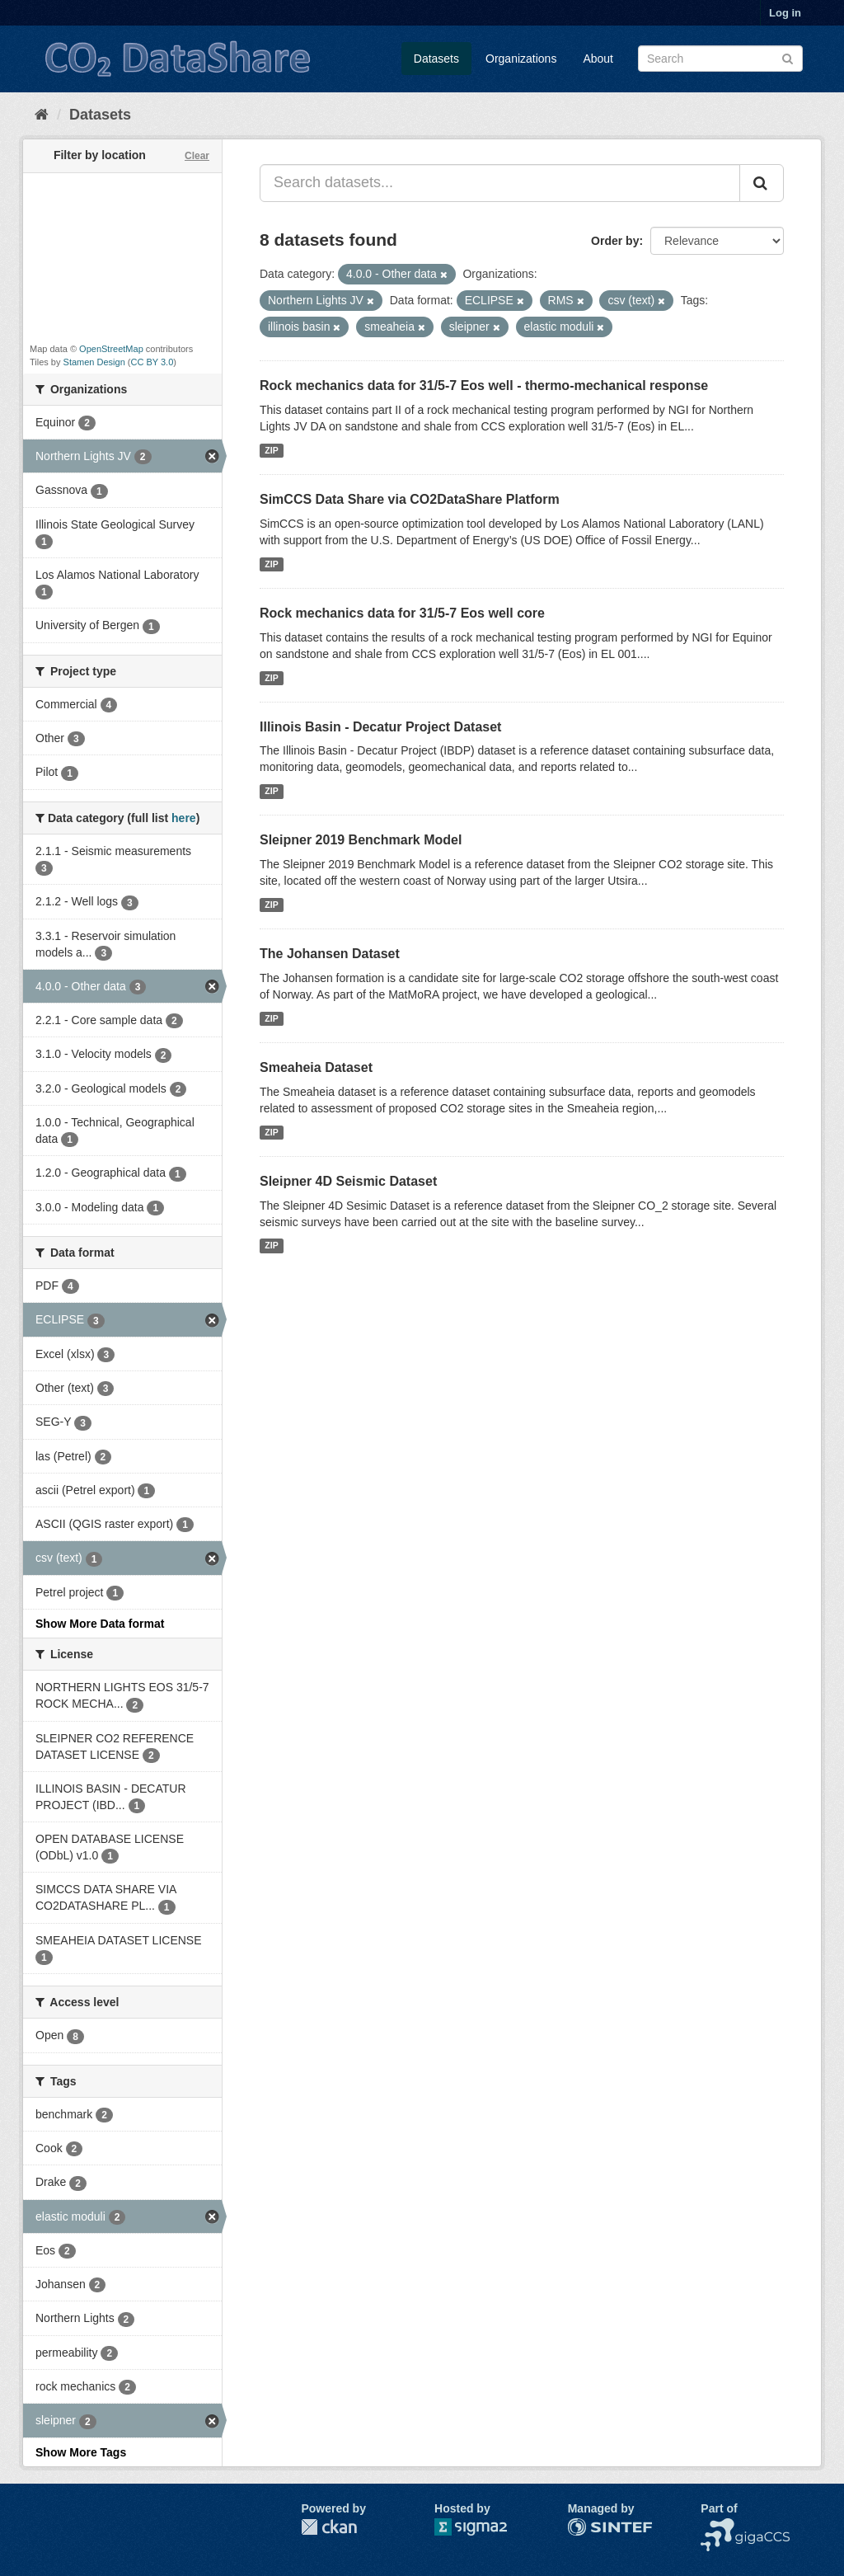 Image resolution: width=844 pixels, height=2576 pixels. Describe the element at coordinates (402, 613) in the screenshot. I see `Rock mechanics data for 31/5-7 Eos well core` at that location.